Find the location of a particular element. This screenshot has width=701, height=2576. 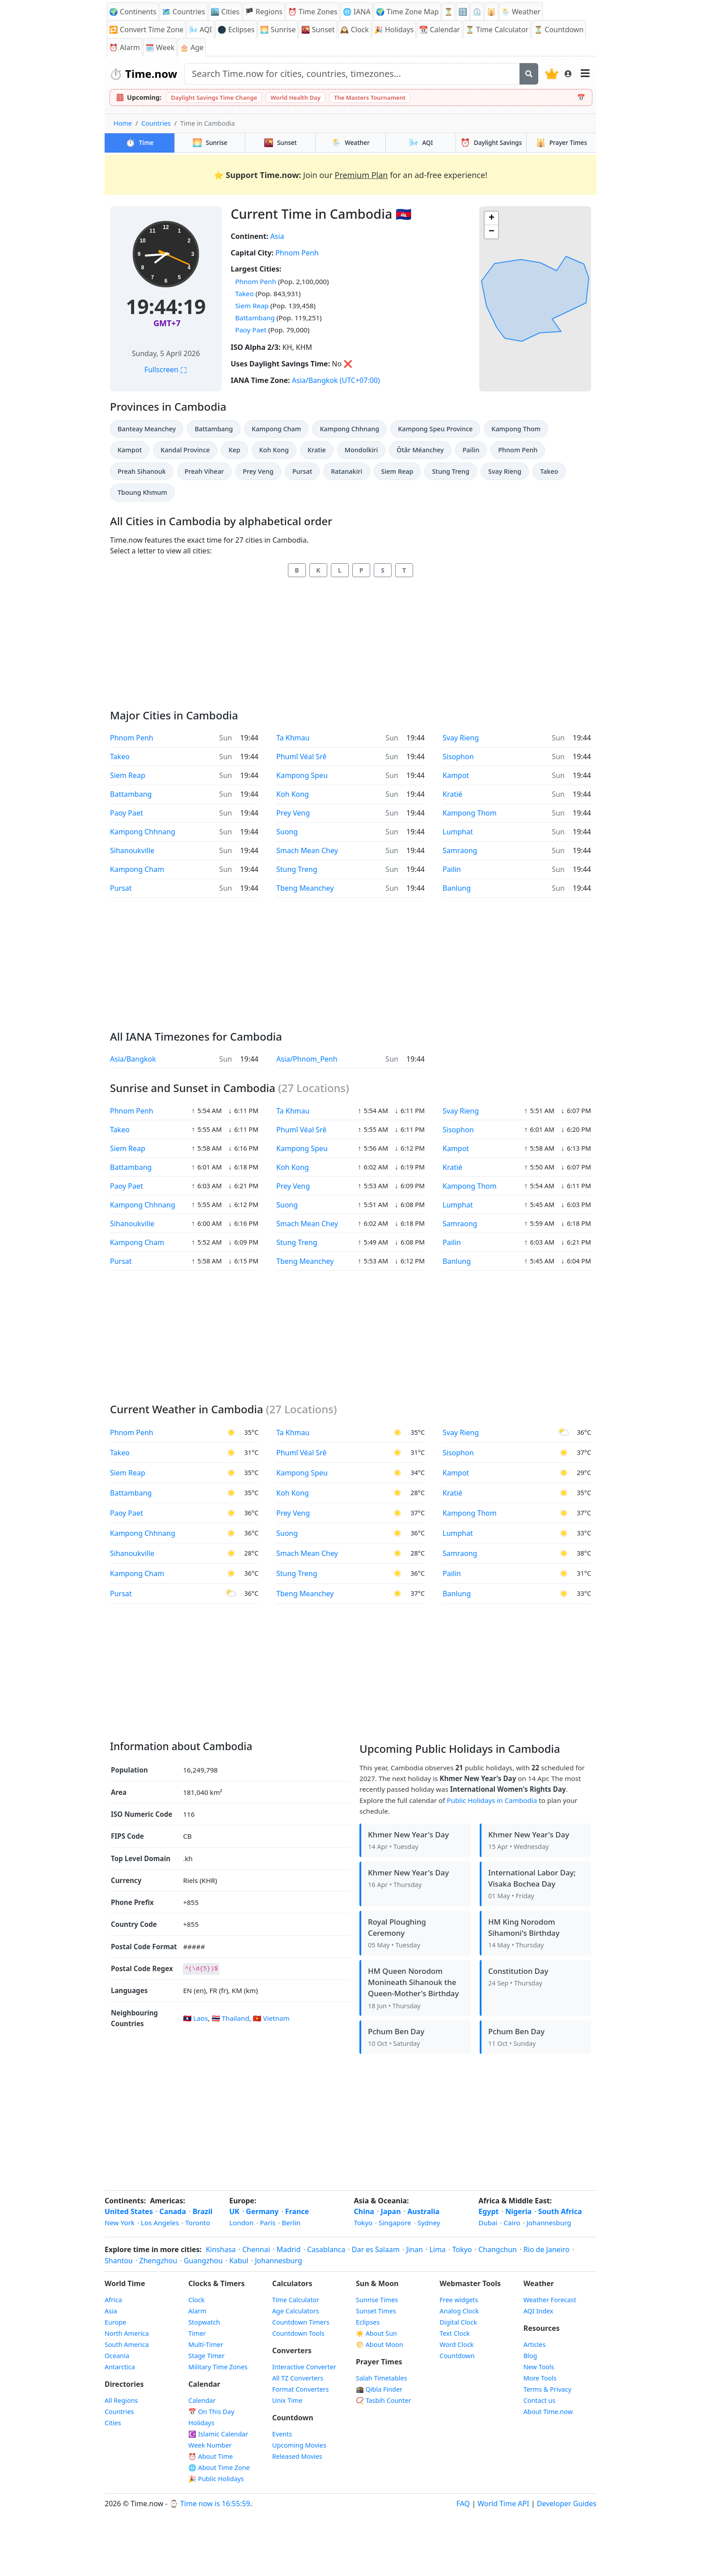

Pchum Ben Day is located at coordinates (396, 2031).